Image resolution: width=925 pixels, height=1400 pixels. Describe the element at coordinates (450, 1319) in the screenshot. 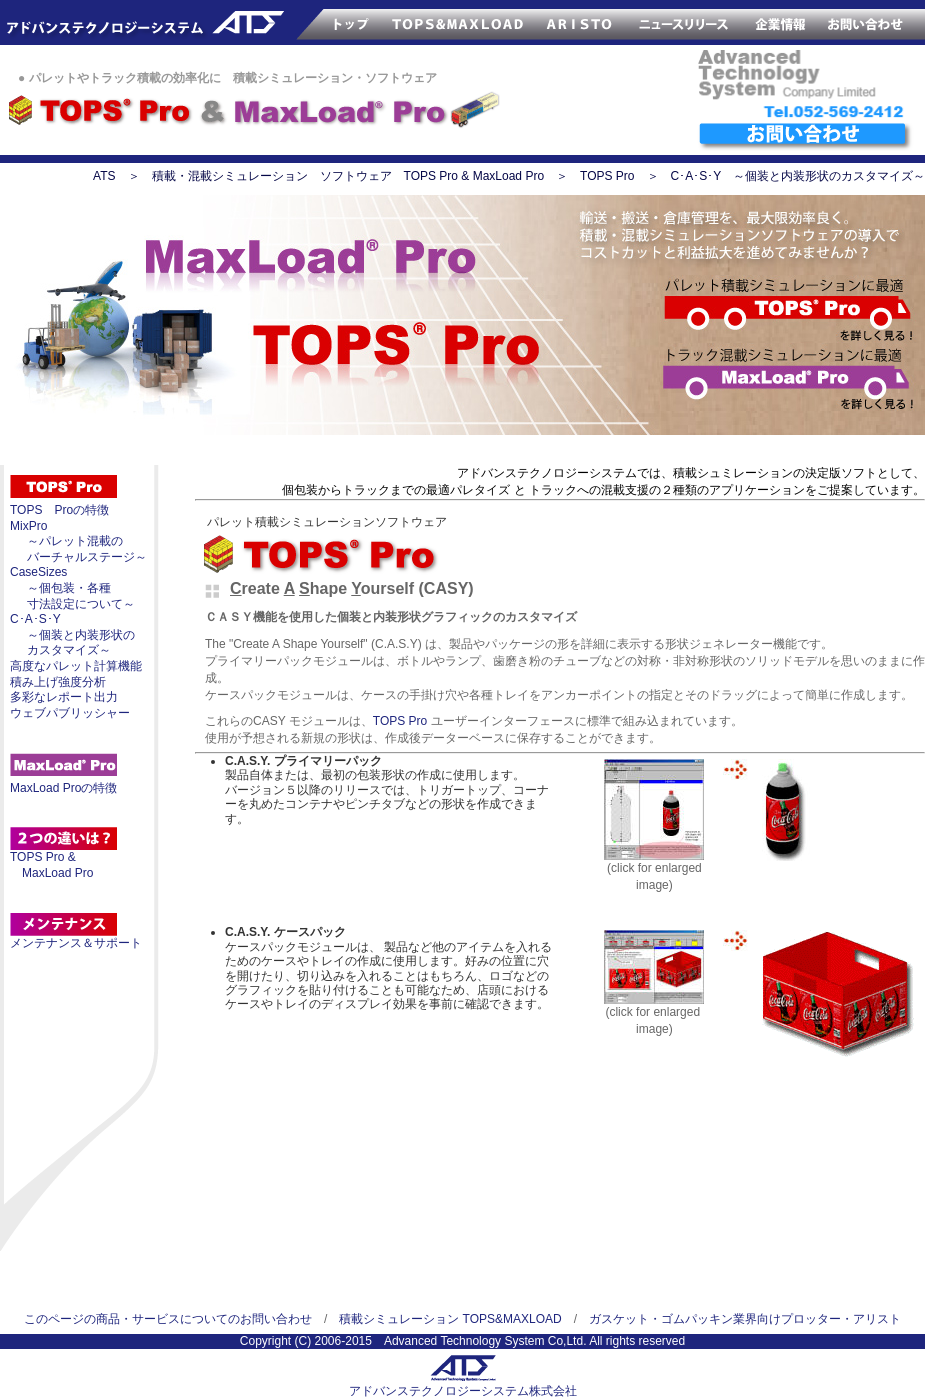

I see `積載シミュレーション TOPS&MAXLOAD` at that location.